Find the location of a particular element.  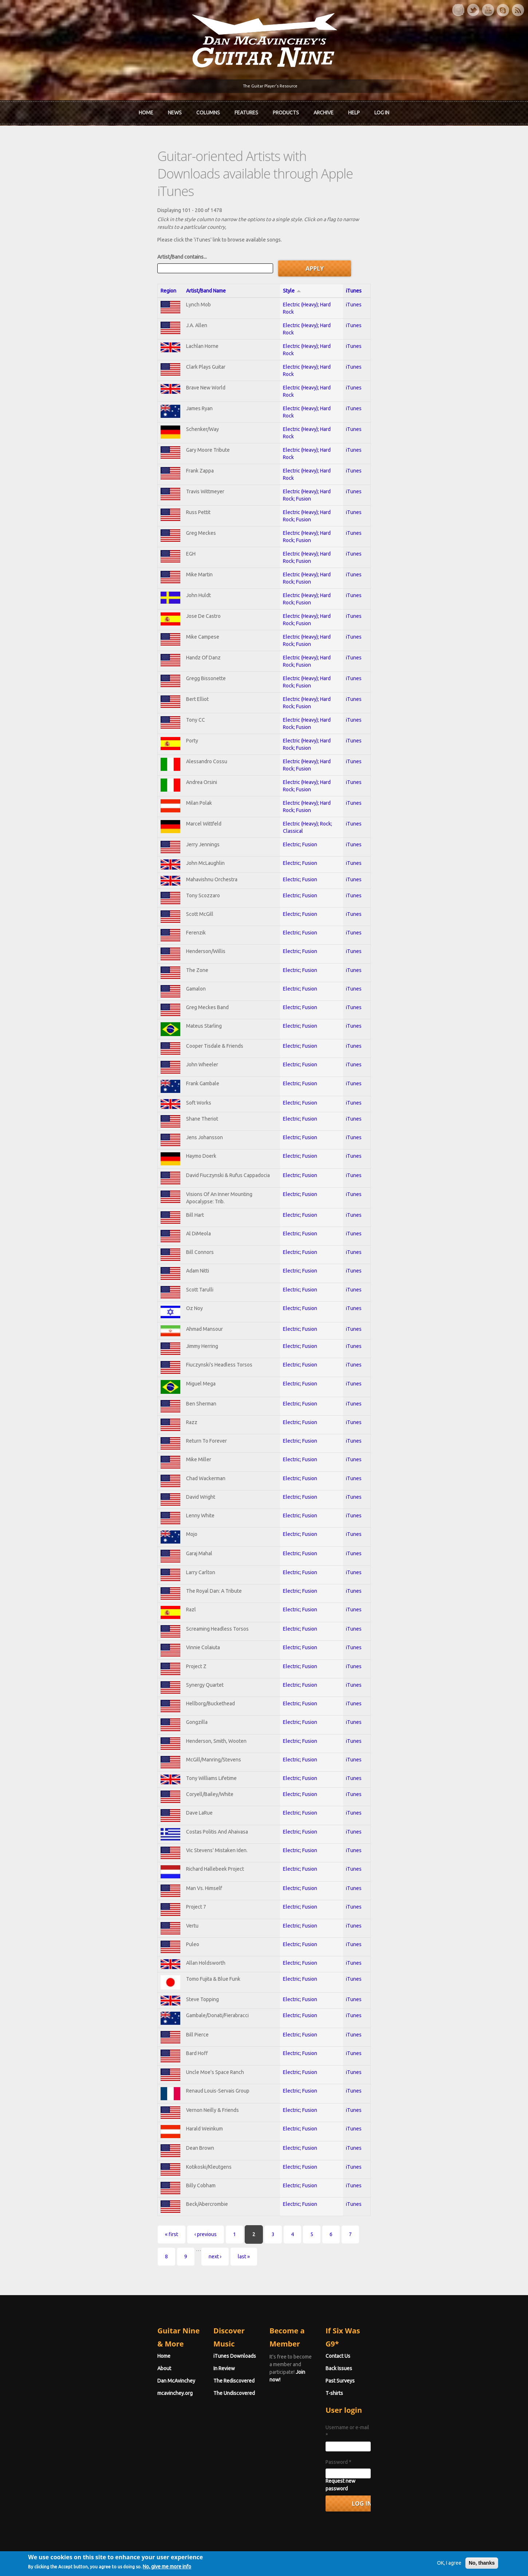

Electric (Heavy); Hard Rock is located at coordinates (321, 255).